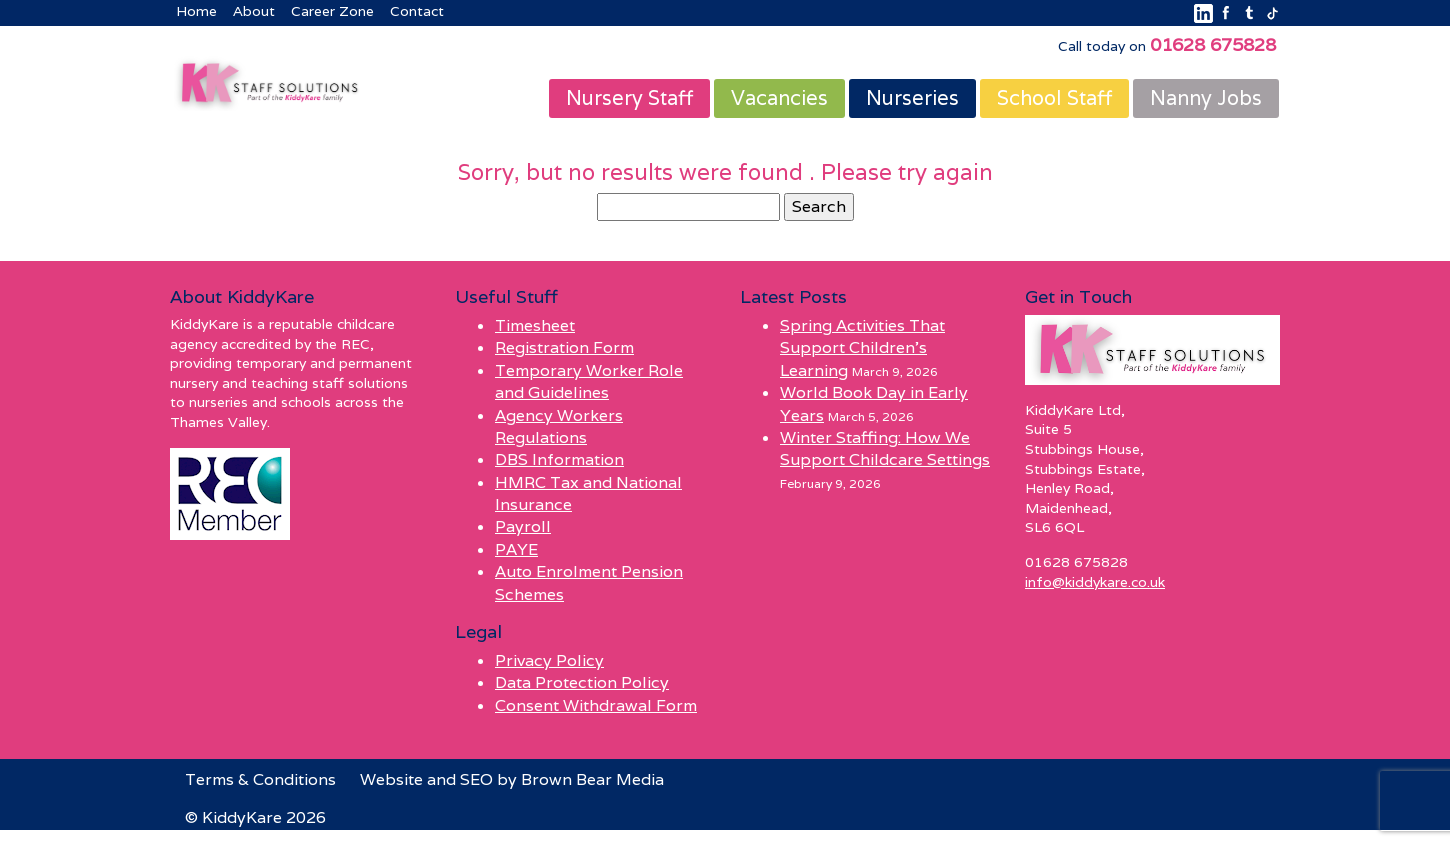 Image resolution: width=1450 pixels, height=845 pixels. I want to click on Nurseries, so click(912, 98).